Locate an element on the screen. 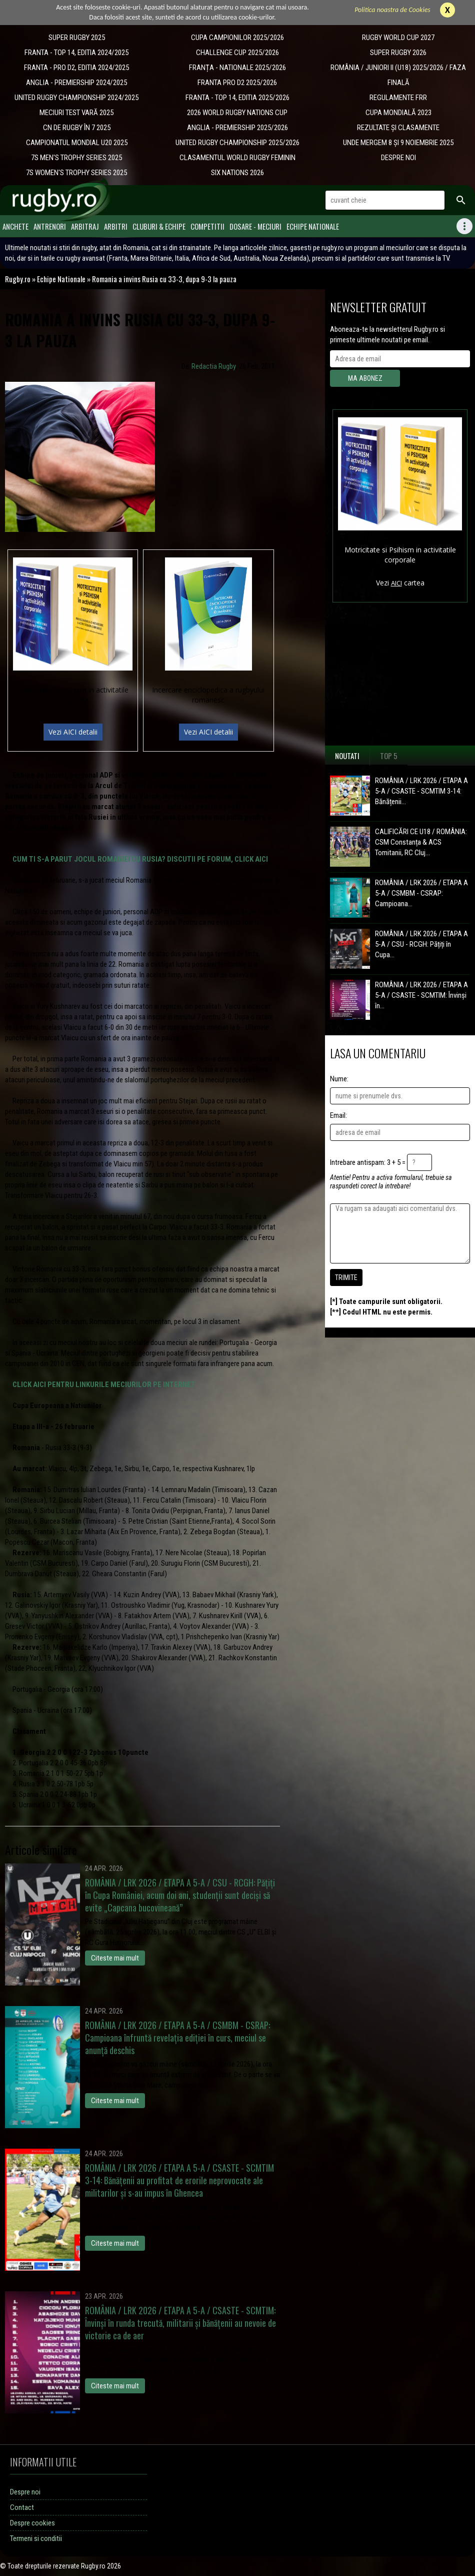 The width and height of the screenshot is (475, 2576). RUGBY WORLD CUP 2027 is located at coordinates (398, 37).